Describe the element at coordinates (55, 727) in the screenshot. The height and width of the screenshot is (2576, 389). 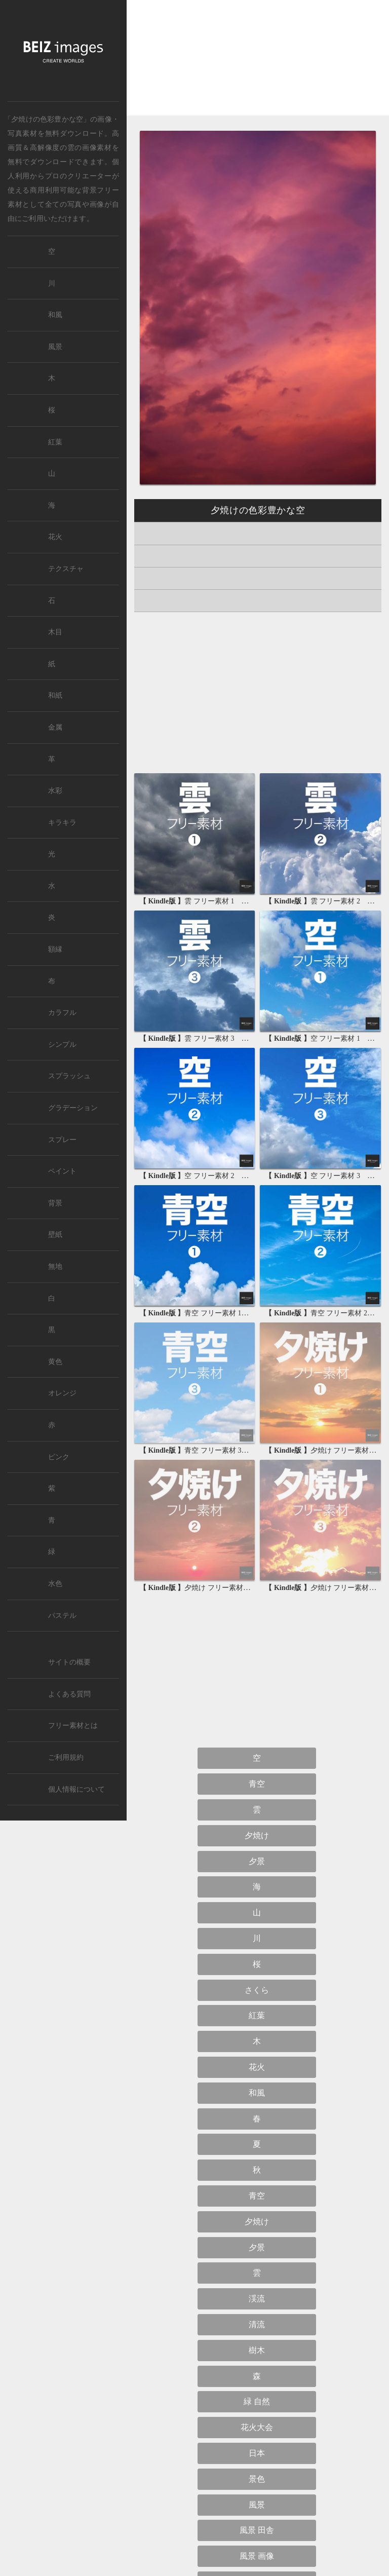
I see `金属` at that location.